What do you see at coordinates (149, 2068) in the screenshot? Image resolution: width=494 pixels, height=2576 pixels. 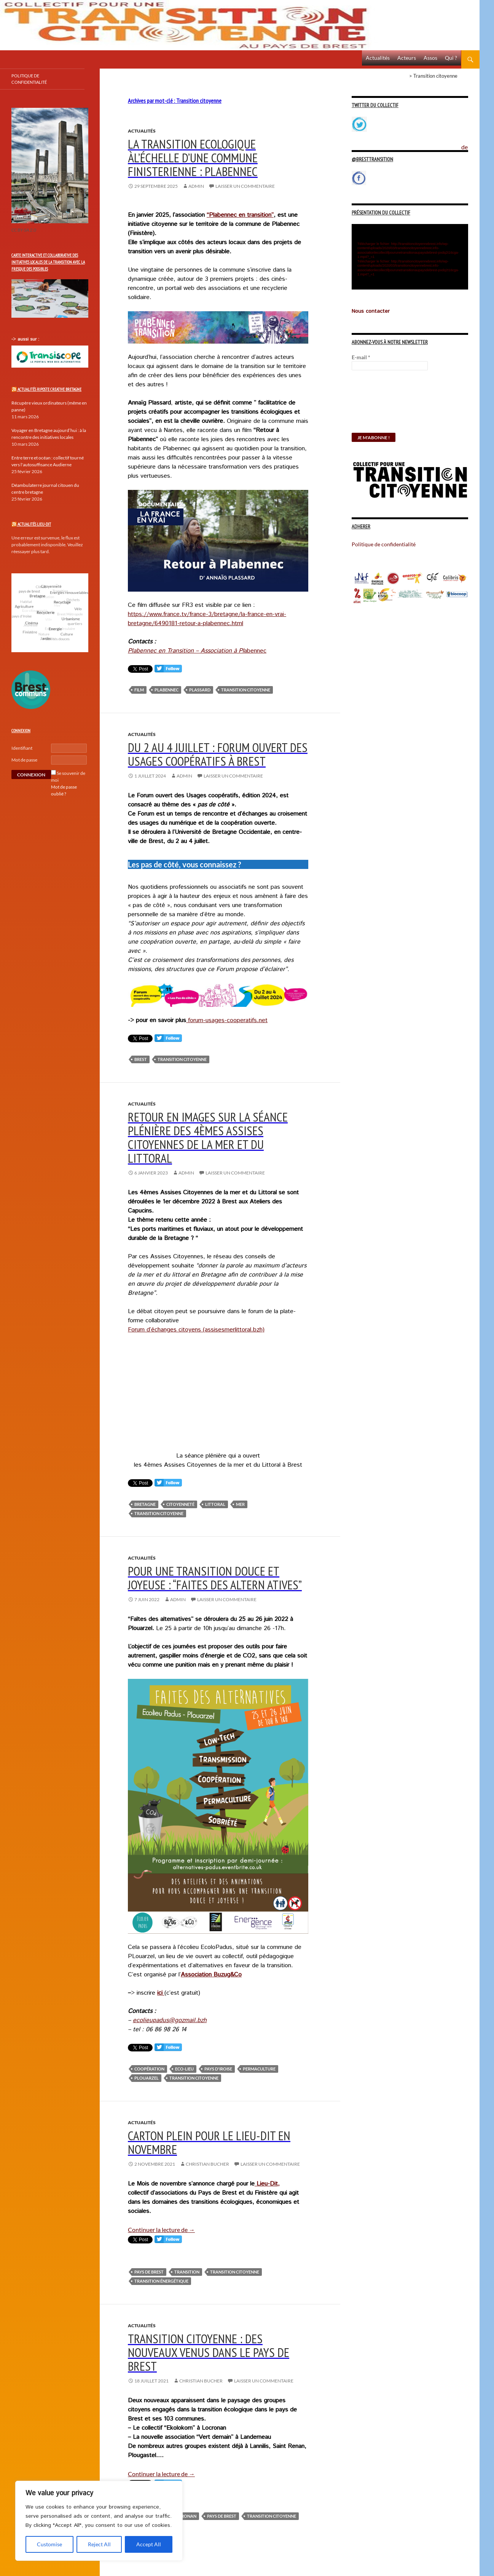 I see `Coopération` at bounding box center [149, 2068].